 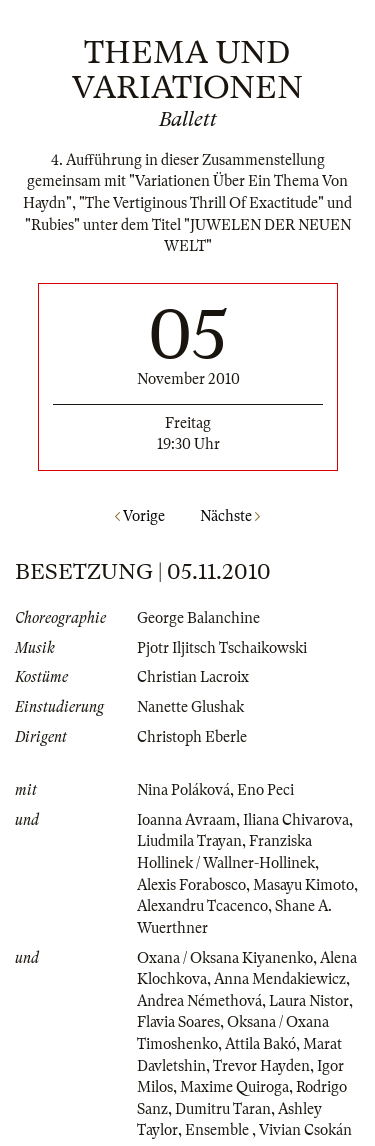 What do you see at coordinates (198, 618) in the screenshot?
I see `George Balanchine` at bounding box center [198, 618].